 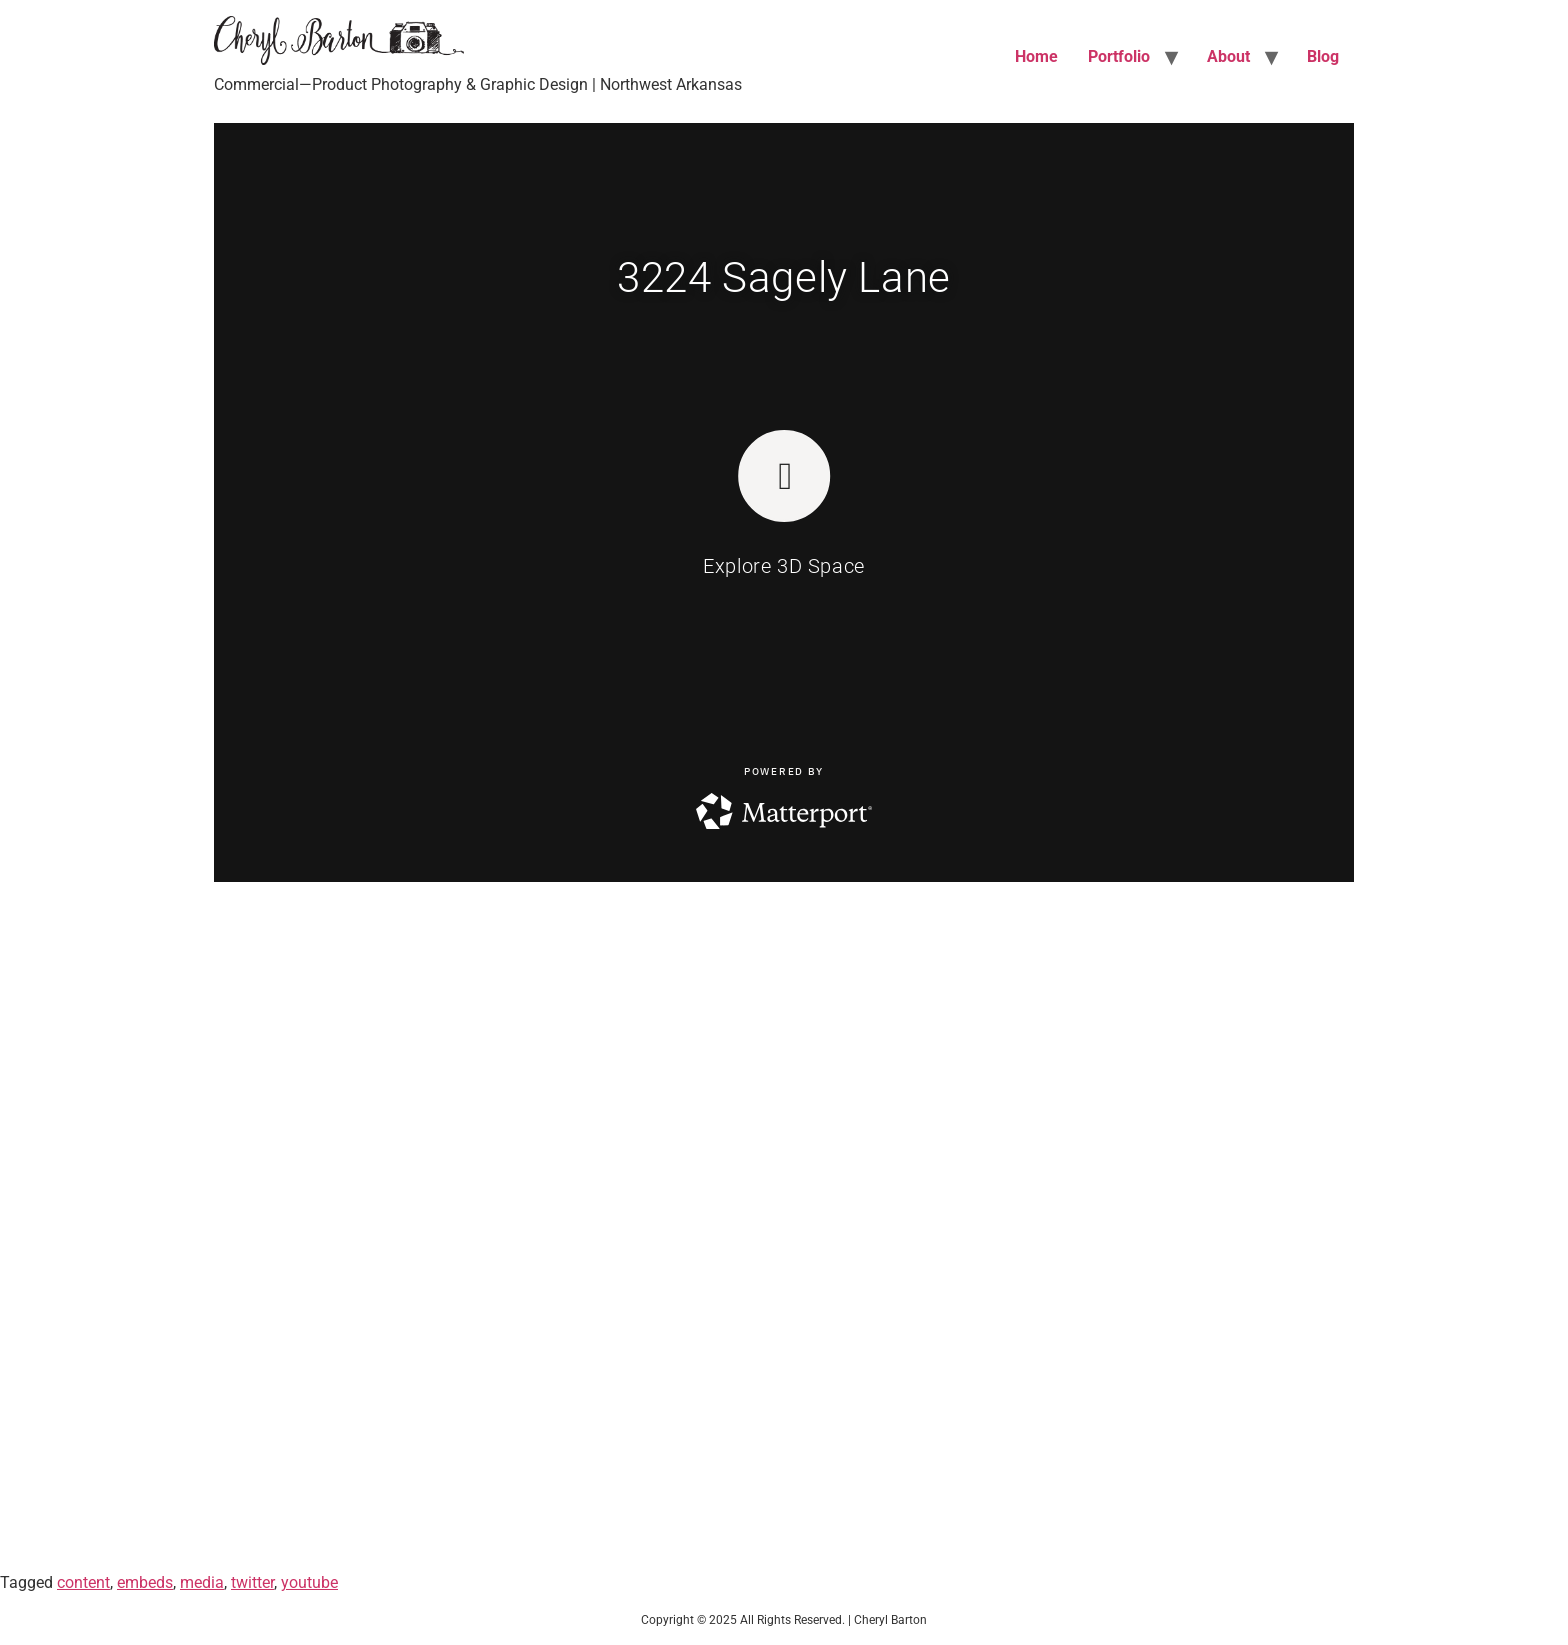 What do you see at coordinates (1036, 56) in the screenshot?
I see `Home` at bounding box center [1036, 56].